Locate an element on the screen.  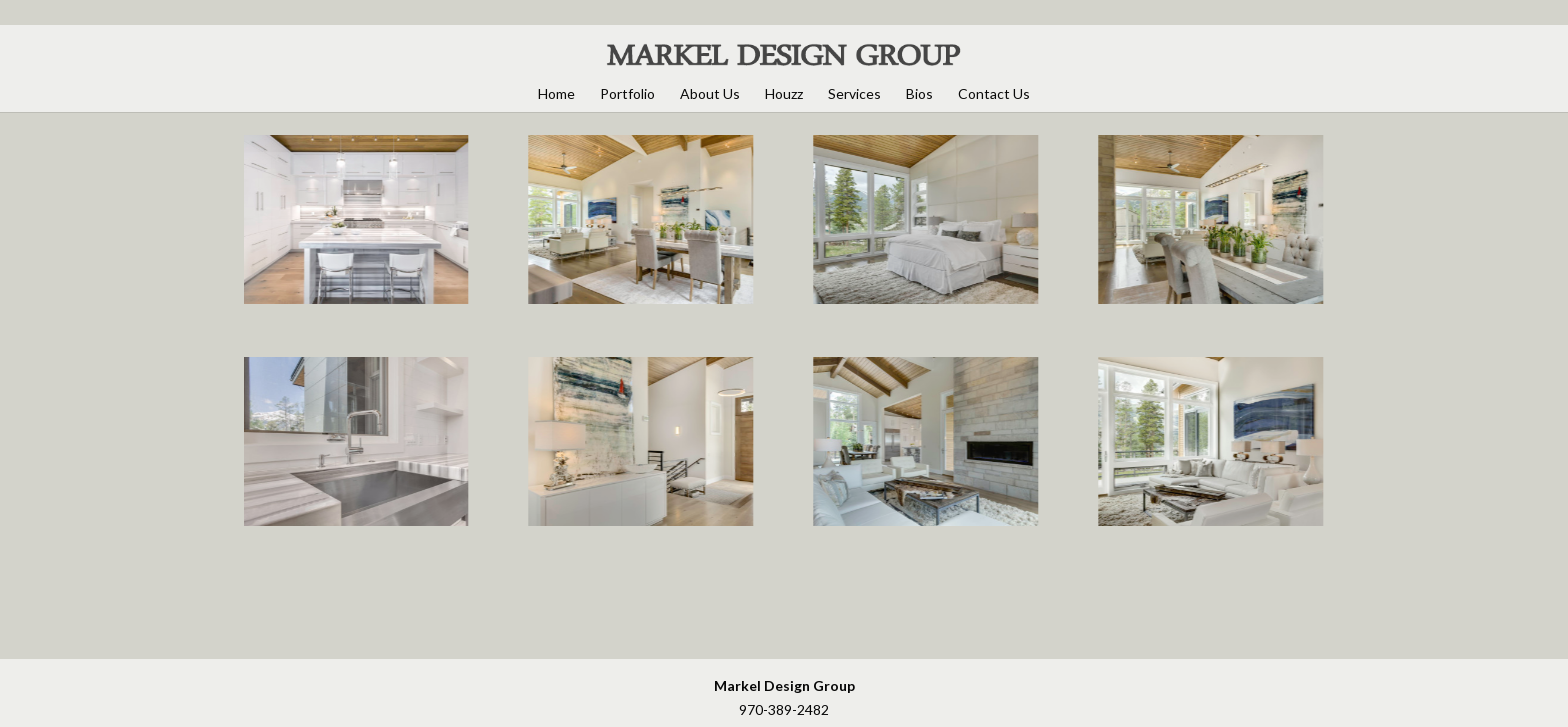
Home is located at coordinates (556, 93).